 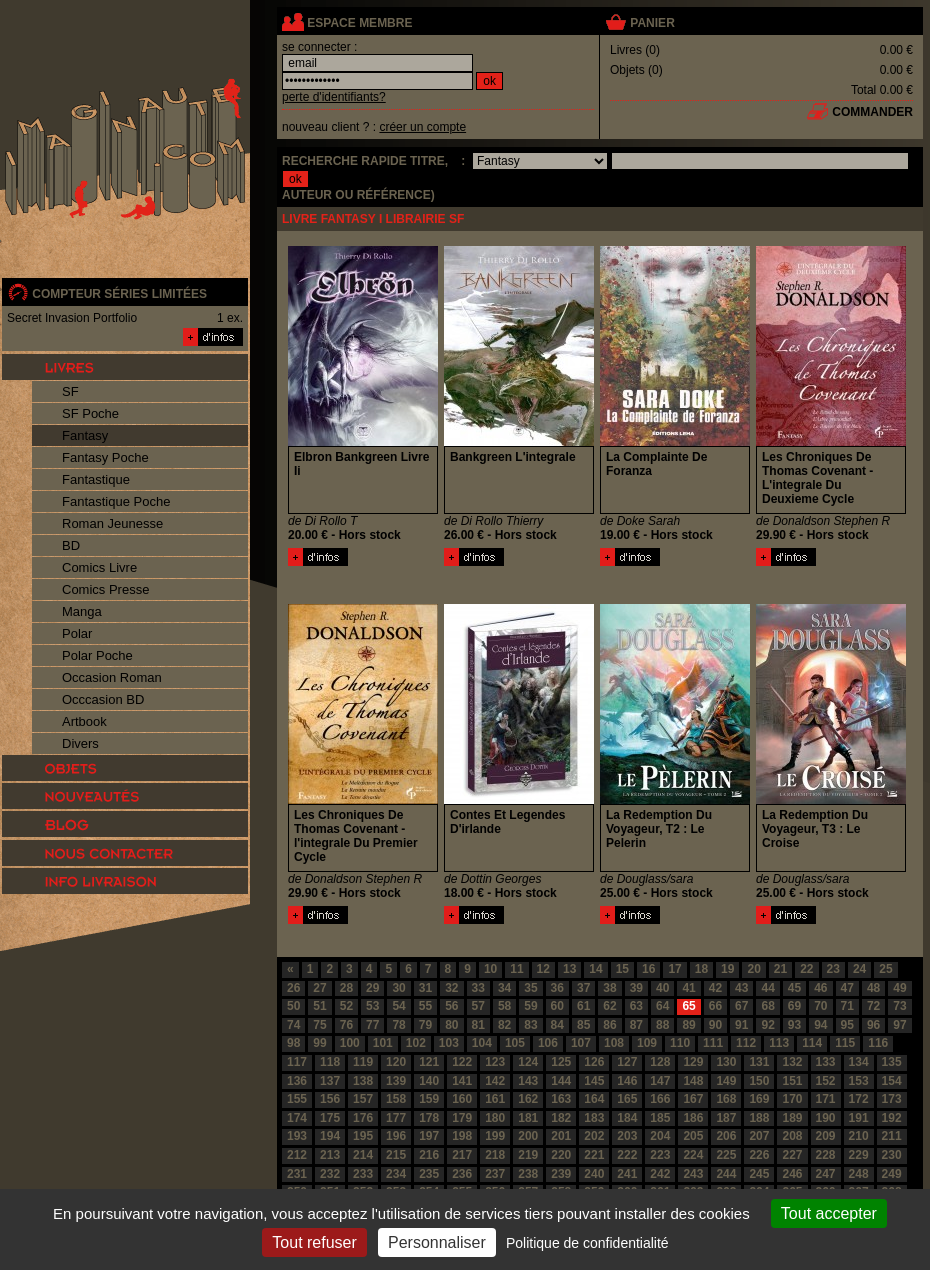 I want to click on 120, so click(x=396, y=1062).